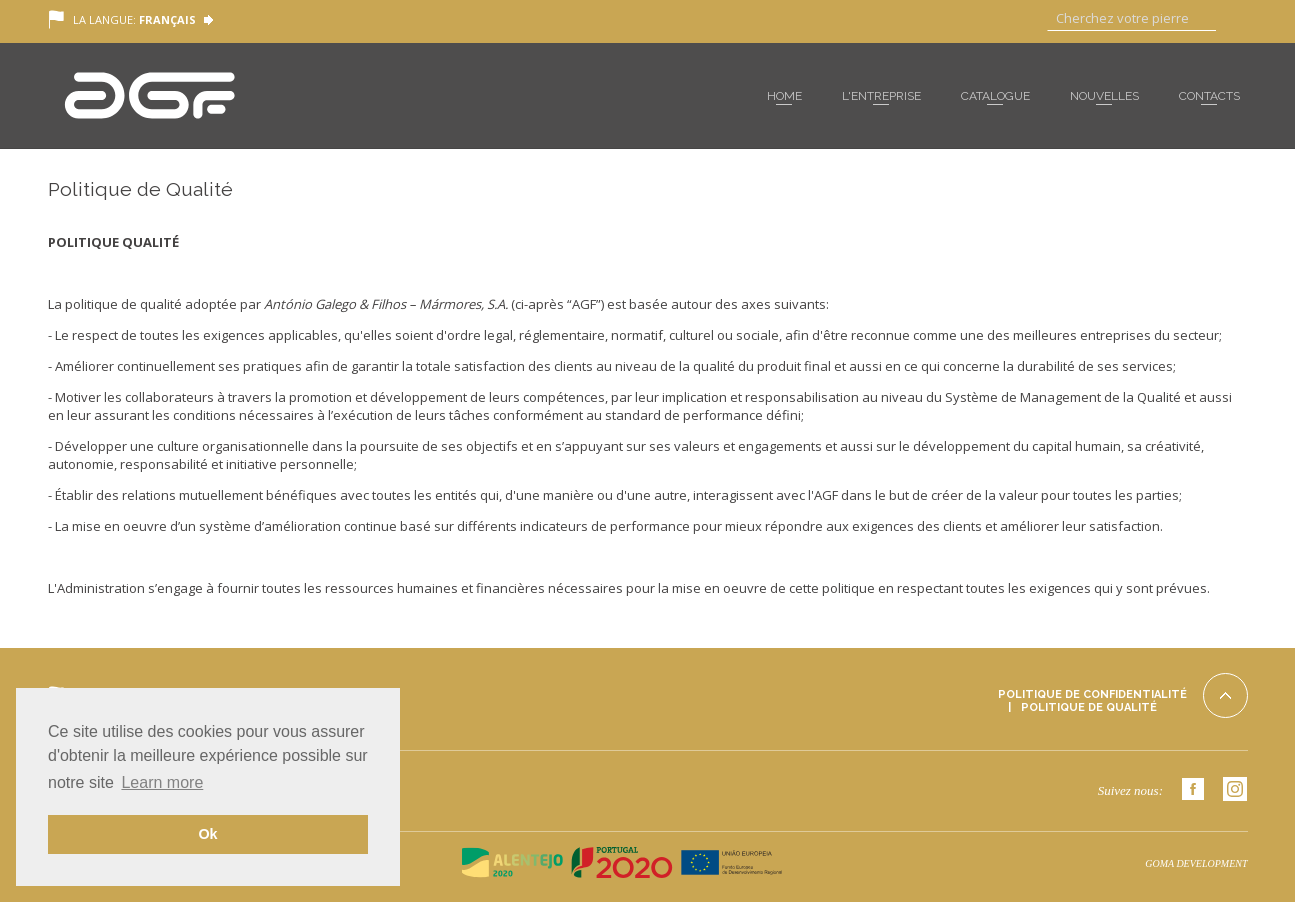  What do you see at coordinates (881, 96) in the screenshot?
I see `L'entreprise` at bounding box center [881, 96].